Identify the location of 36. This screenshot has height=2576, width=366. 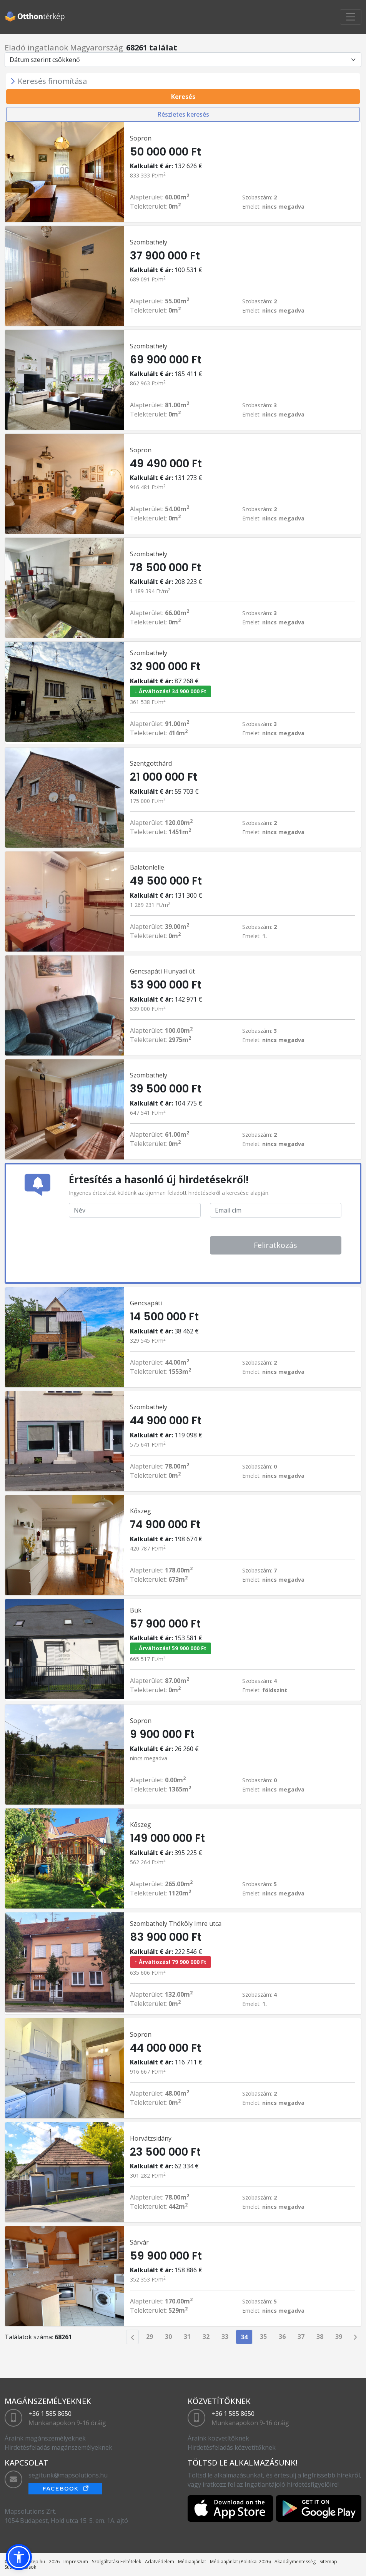
(282, 2336).